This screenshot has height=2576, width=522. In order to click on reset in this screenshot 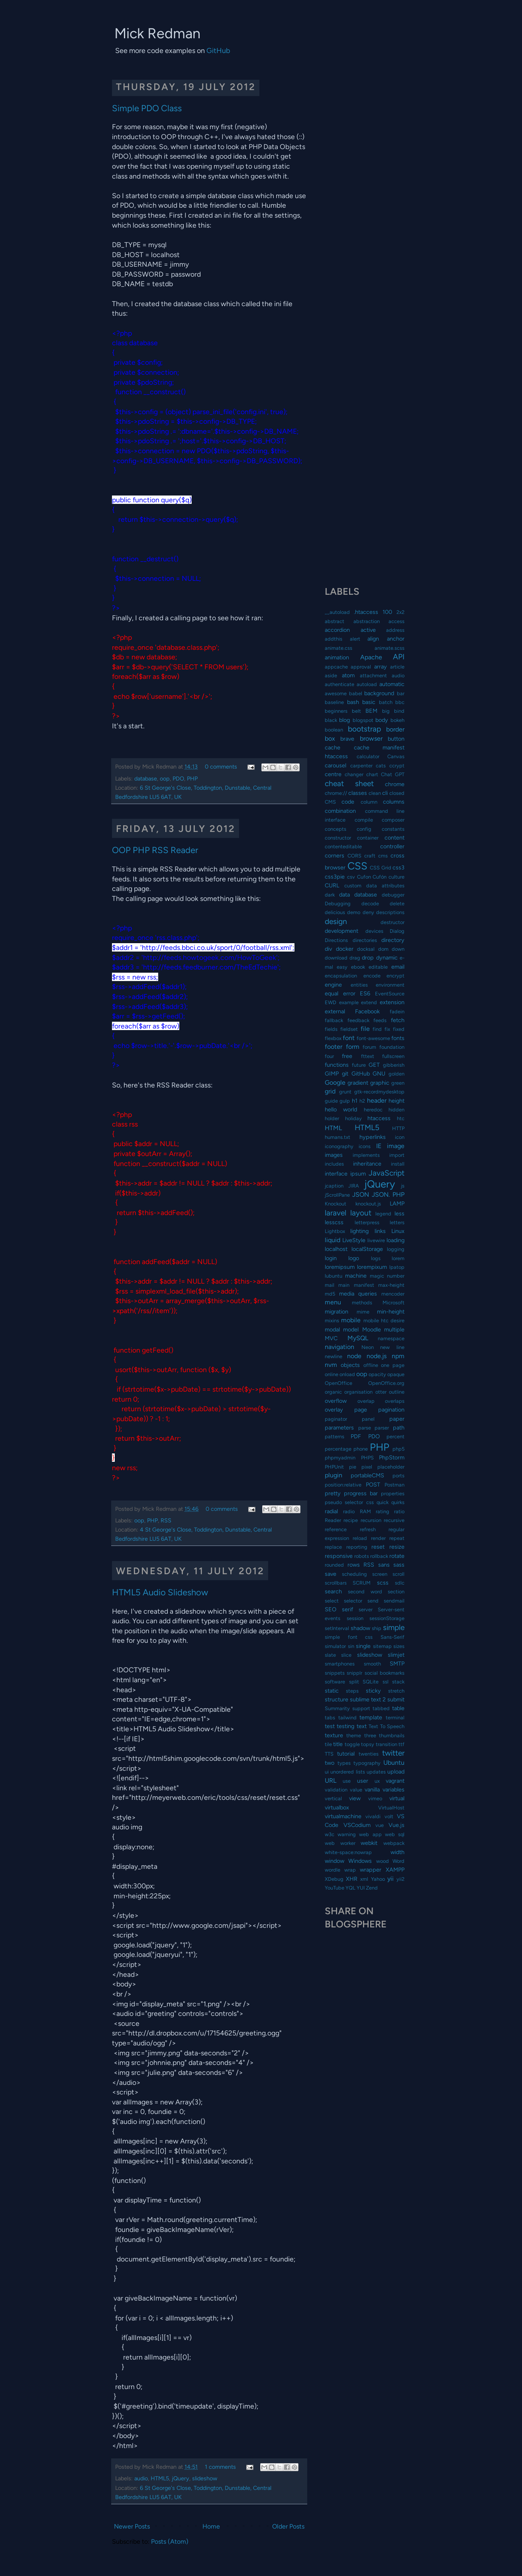, I will do `click(378, 1546)`.